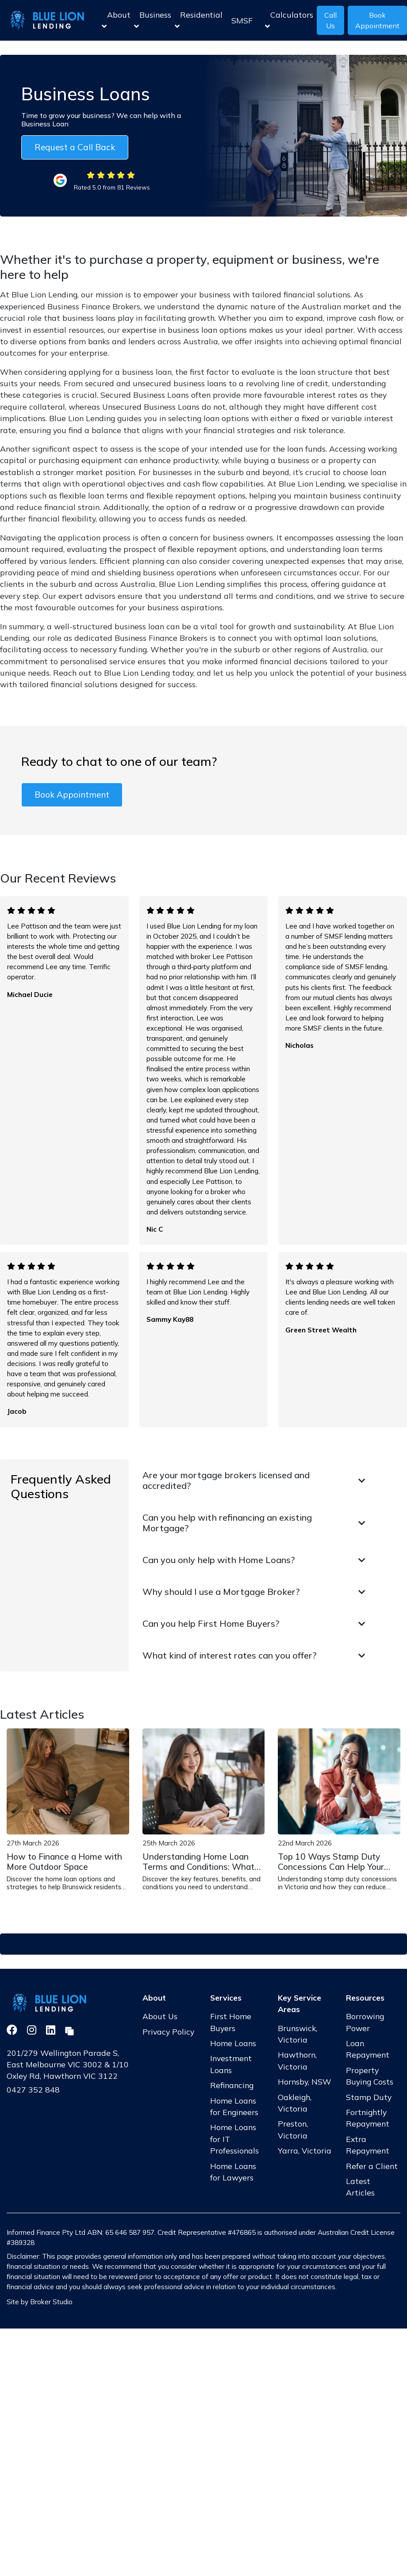 The width and height of the screenshot is (407, 2576). What do you see at coordinates (33, 2029) in the screenshot?
I see `[Link to Instagram]` at bounding box center [33, 2029].